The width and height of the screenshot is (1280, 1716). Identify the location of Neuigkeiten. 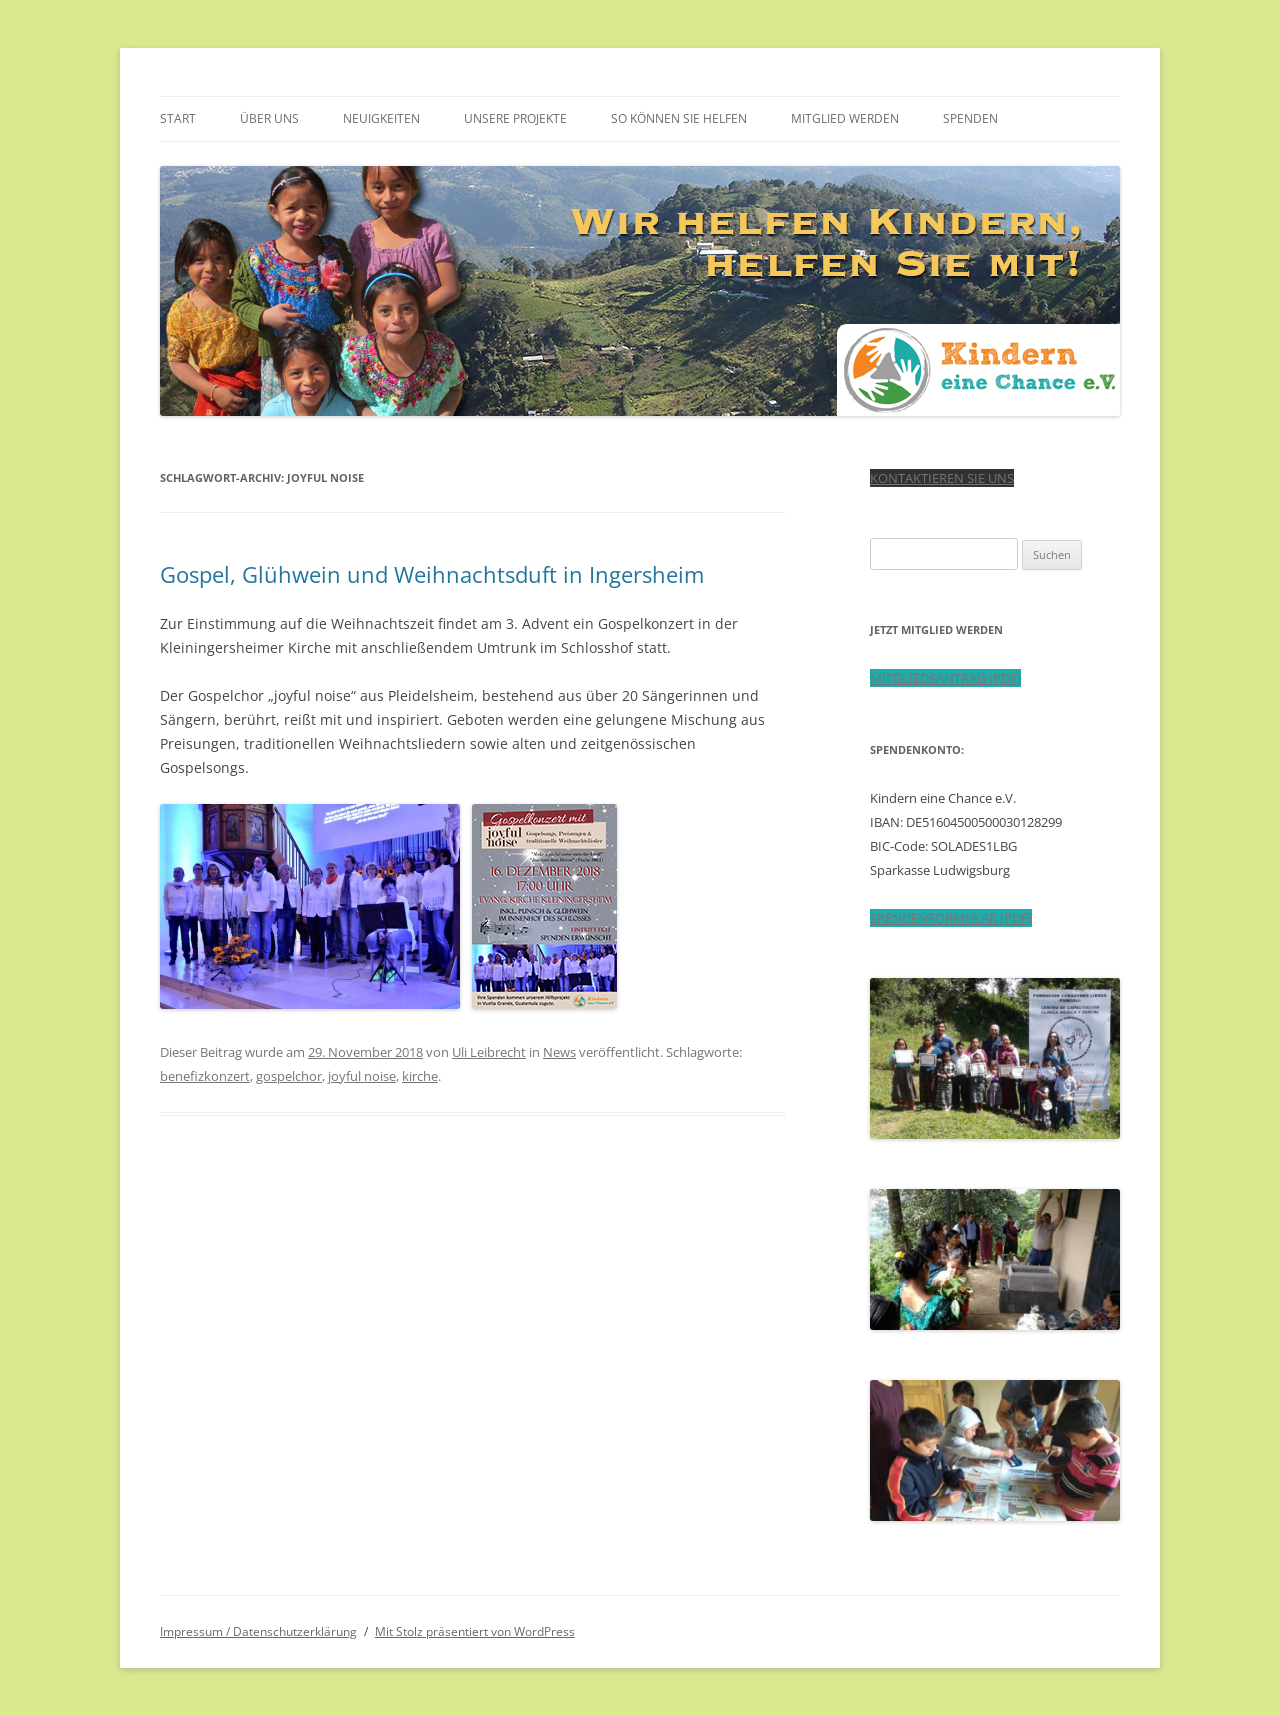
(381, 118).